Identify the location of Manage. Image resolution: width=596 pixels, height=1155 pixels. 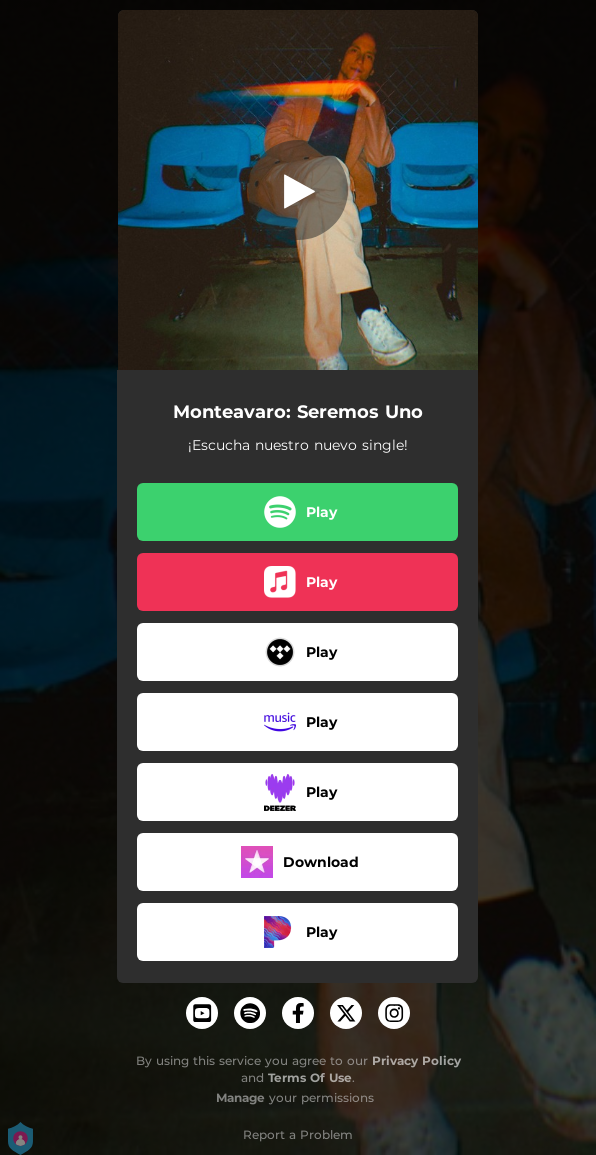
(240, 1097).